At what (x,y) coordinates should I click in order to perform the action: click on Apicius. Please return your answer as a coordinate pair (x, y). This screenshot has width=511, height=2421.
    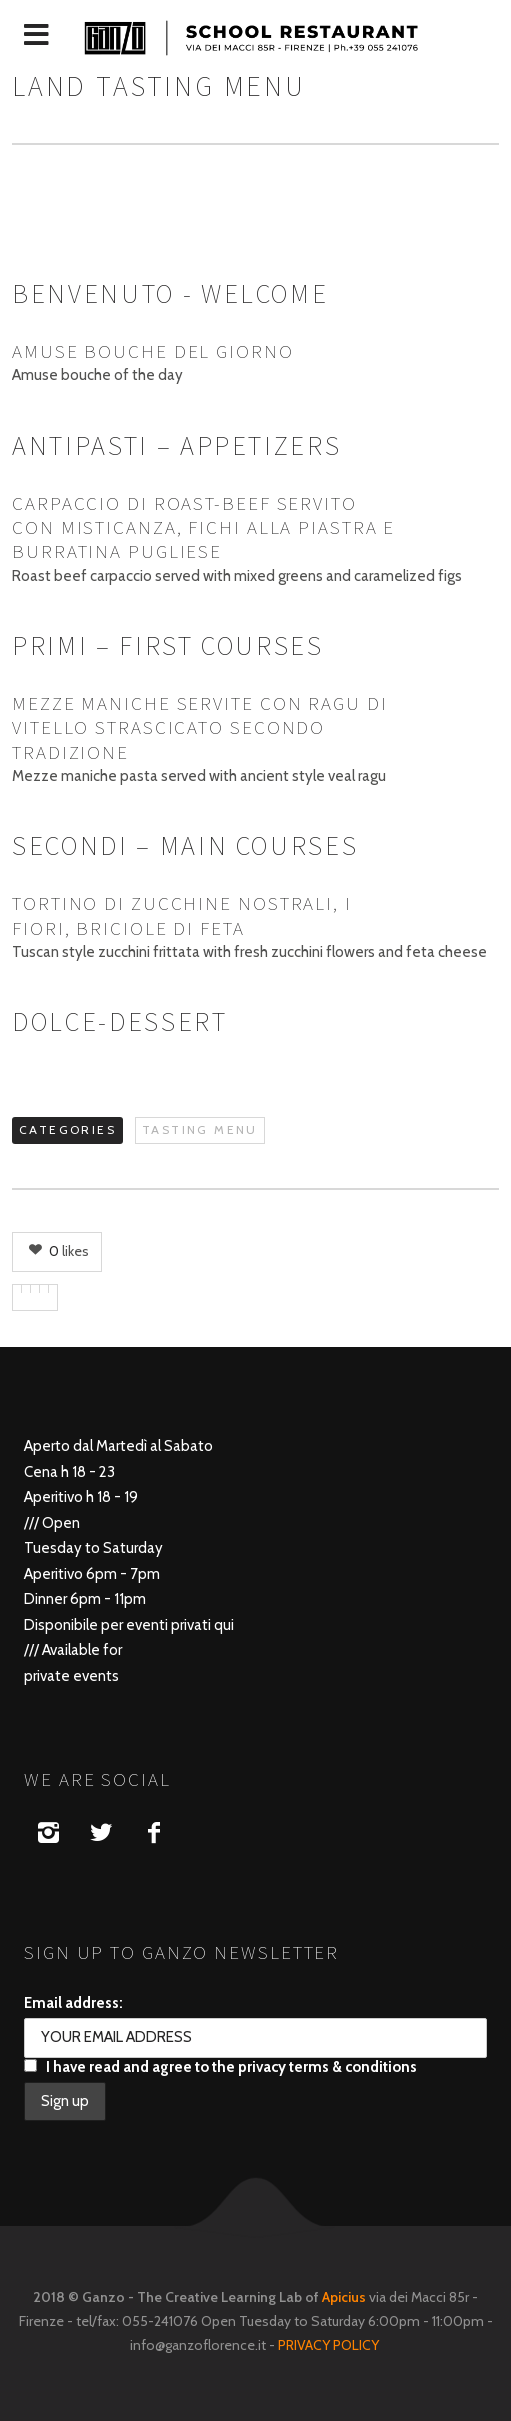
    Looking at the image, I should click on (344, 2297).